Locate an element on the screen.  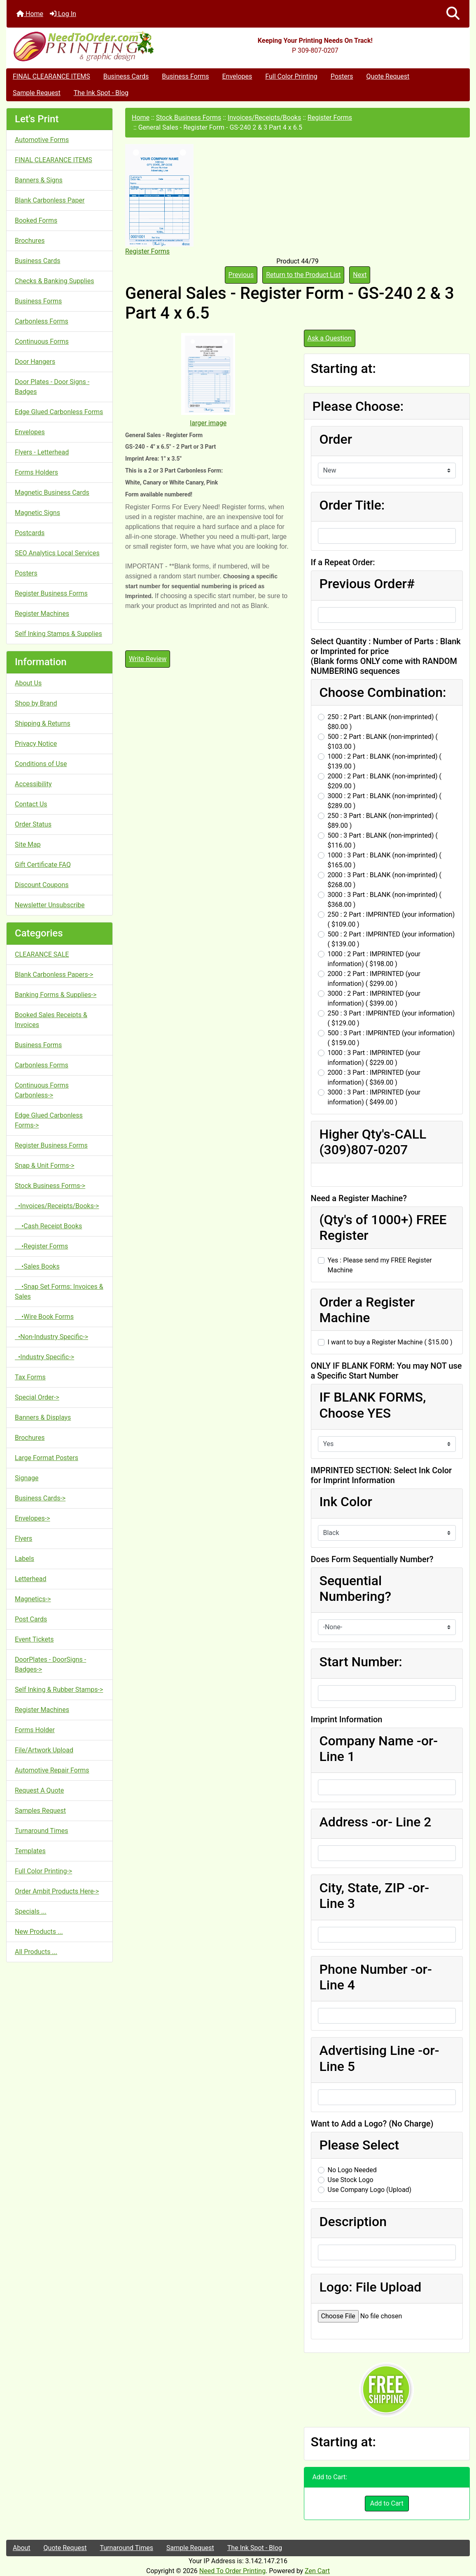
Snap & Unit Forms-> is located at coordinates (45, 1165).